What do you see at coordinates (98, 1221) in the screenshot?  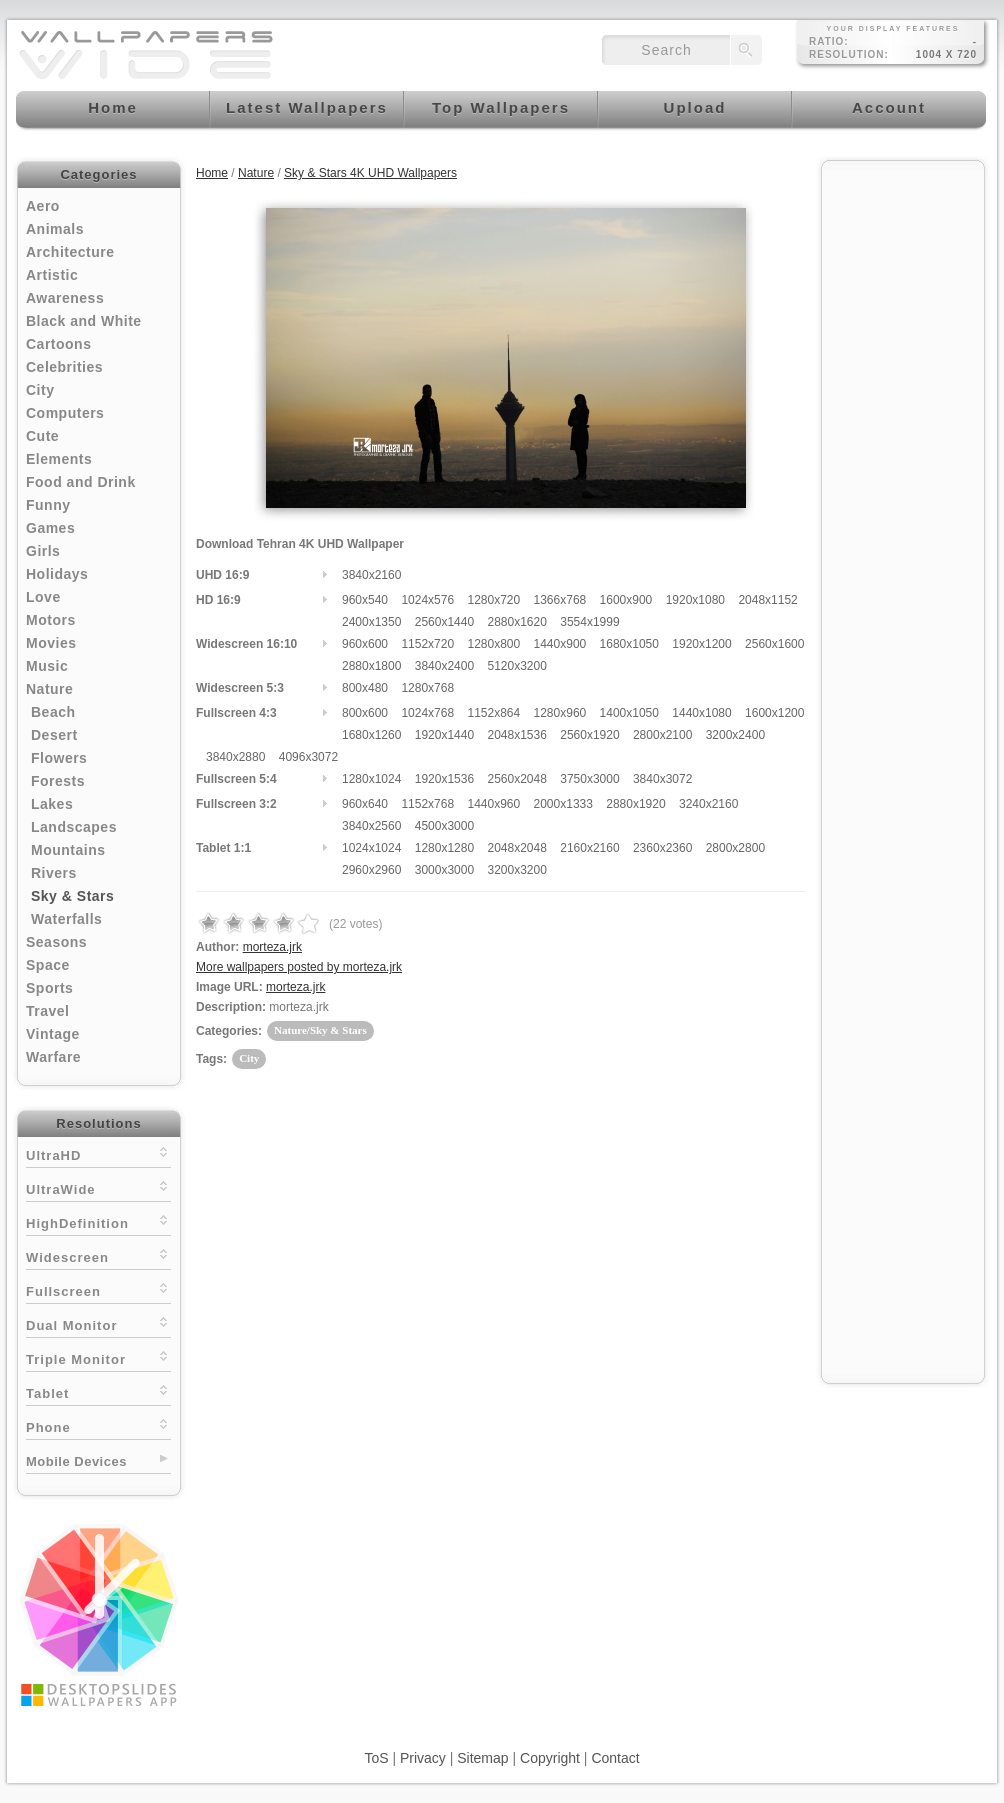 I see `HighDefinition` at bounding box center [98, 1221].